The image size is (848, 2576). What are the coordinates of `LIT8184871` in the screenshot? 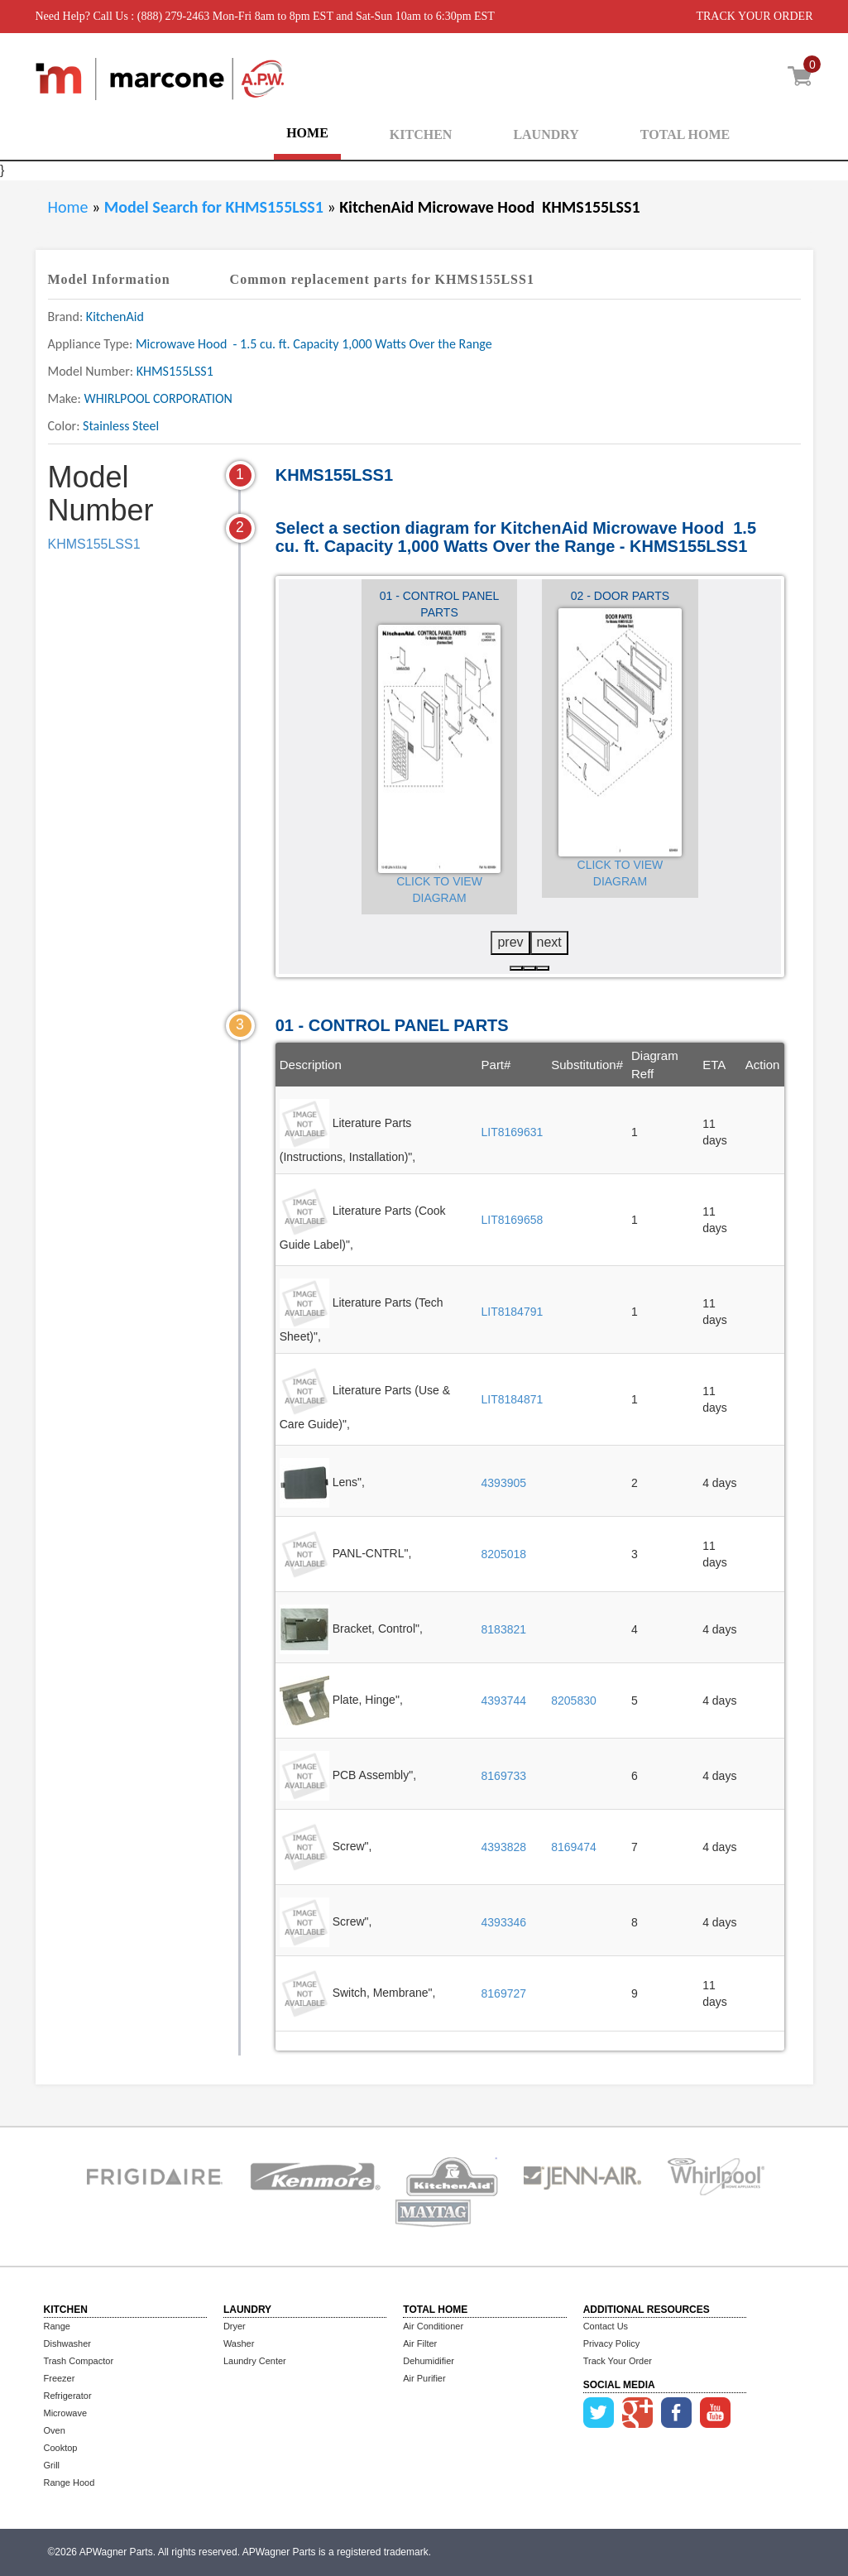 It's located at (512, 1399).